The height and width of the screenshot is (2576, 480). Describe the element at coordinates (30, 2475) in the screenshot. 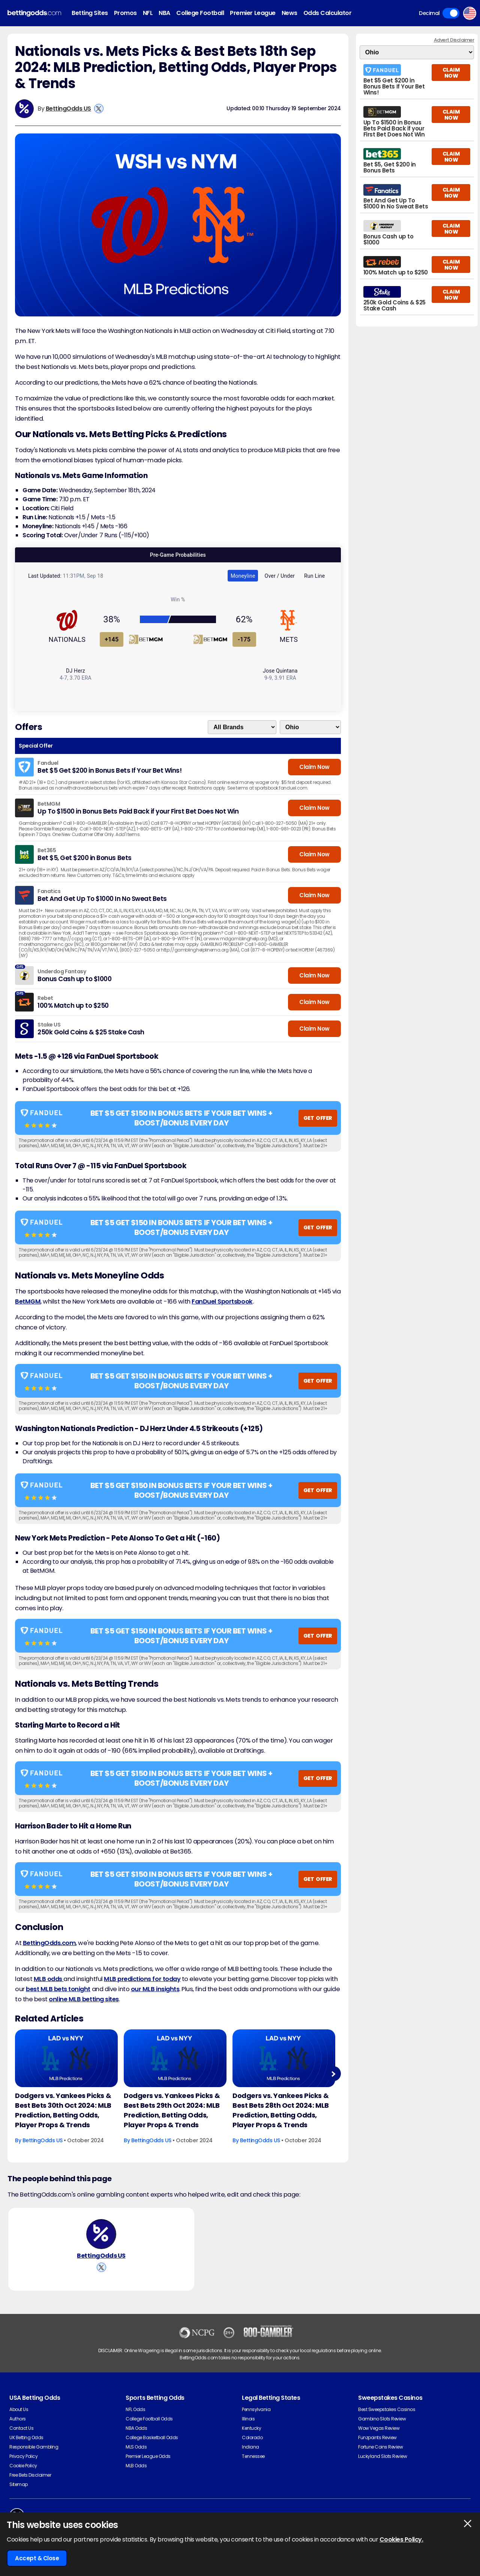

I see `Free Bets Disclaimer` at that location.